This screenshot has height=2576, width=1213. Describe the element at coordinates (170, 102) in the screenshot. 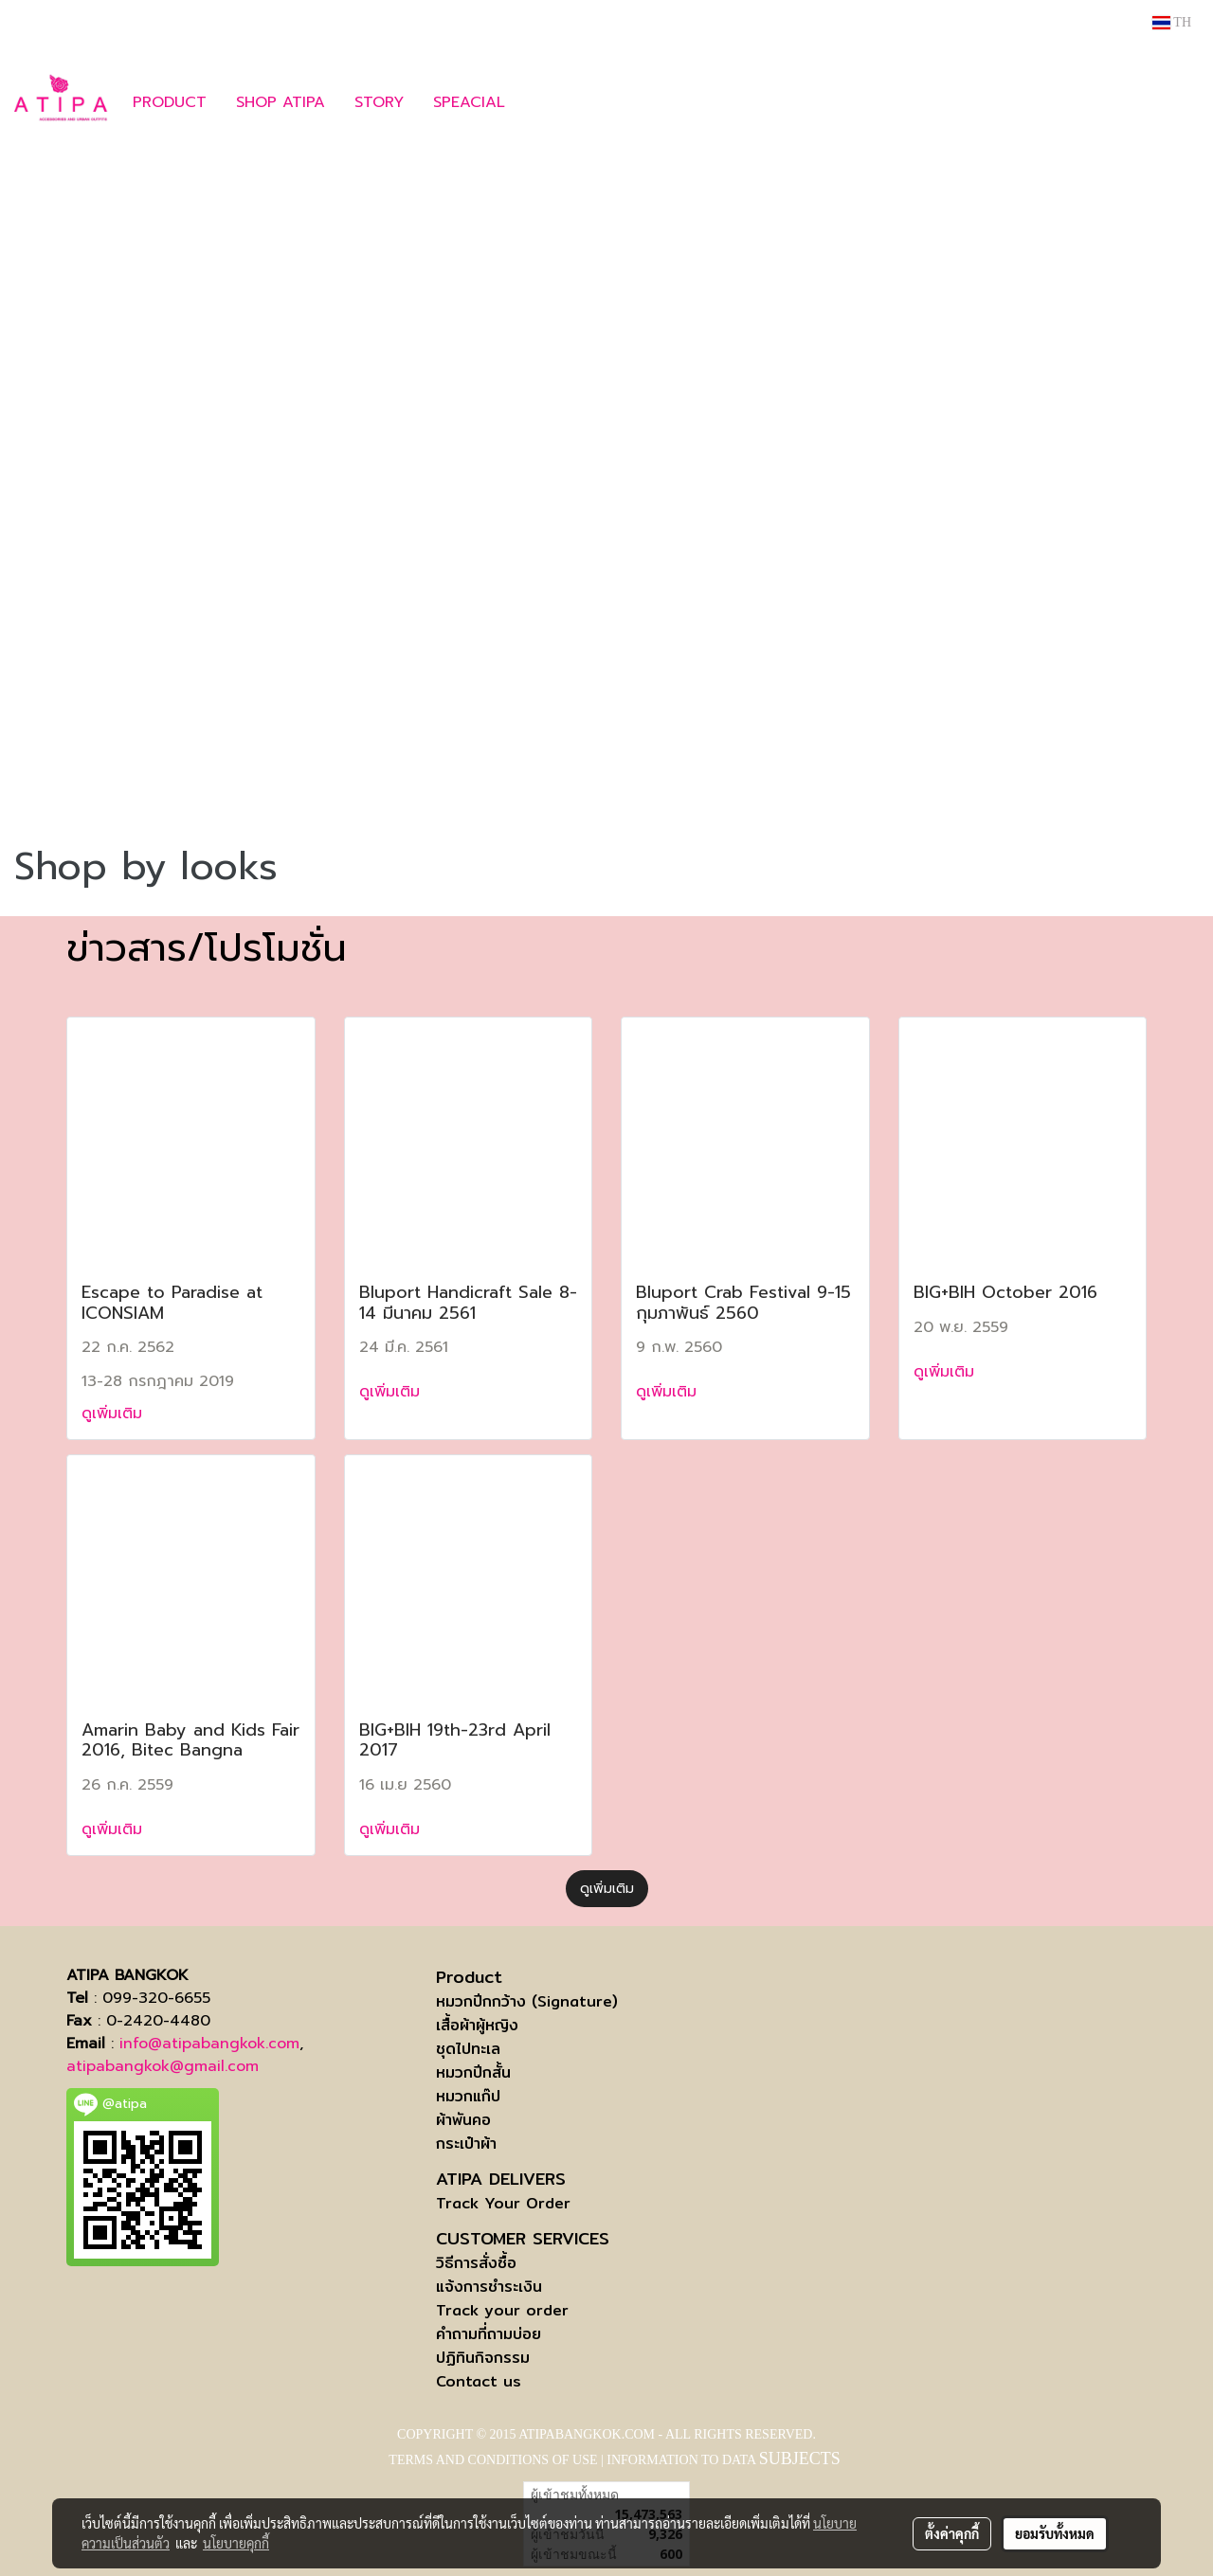

I see `PRODUCT` at that location.